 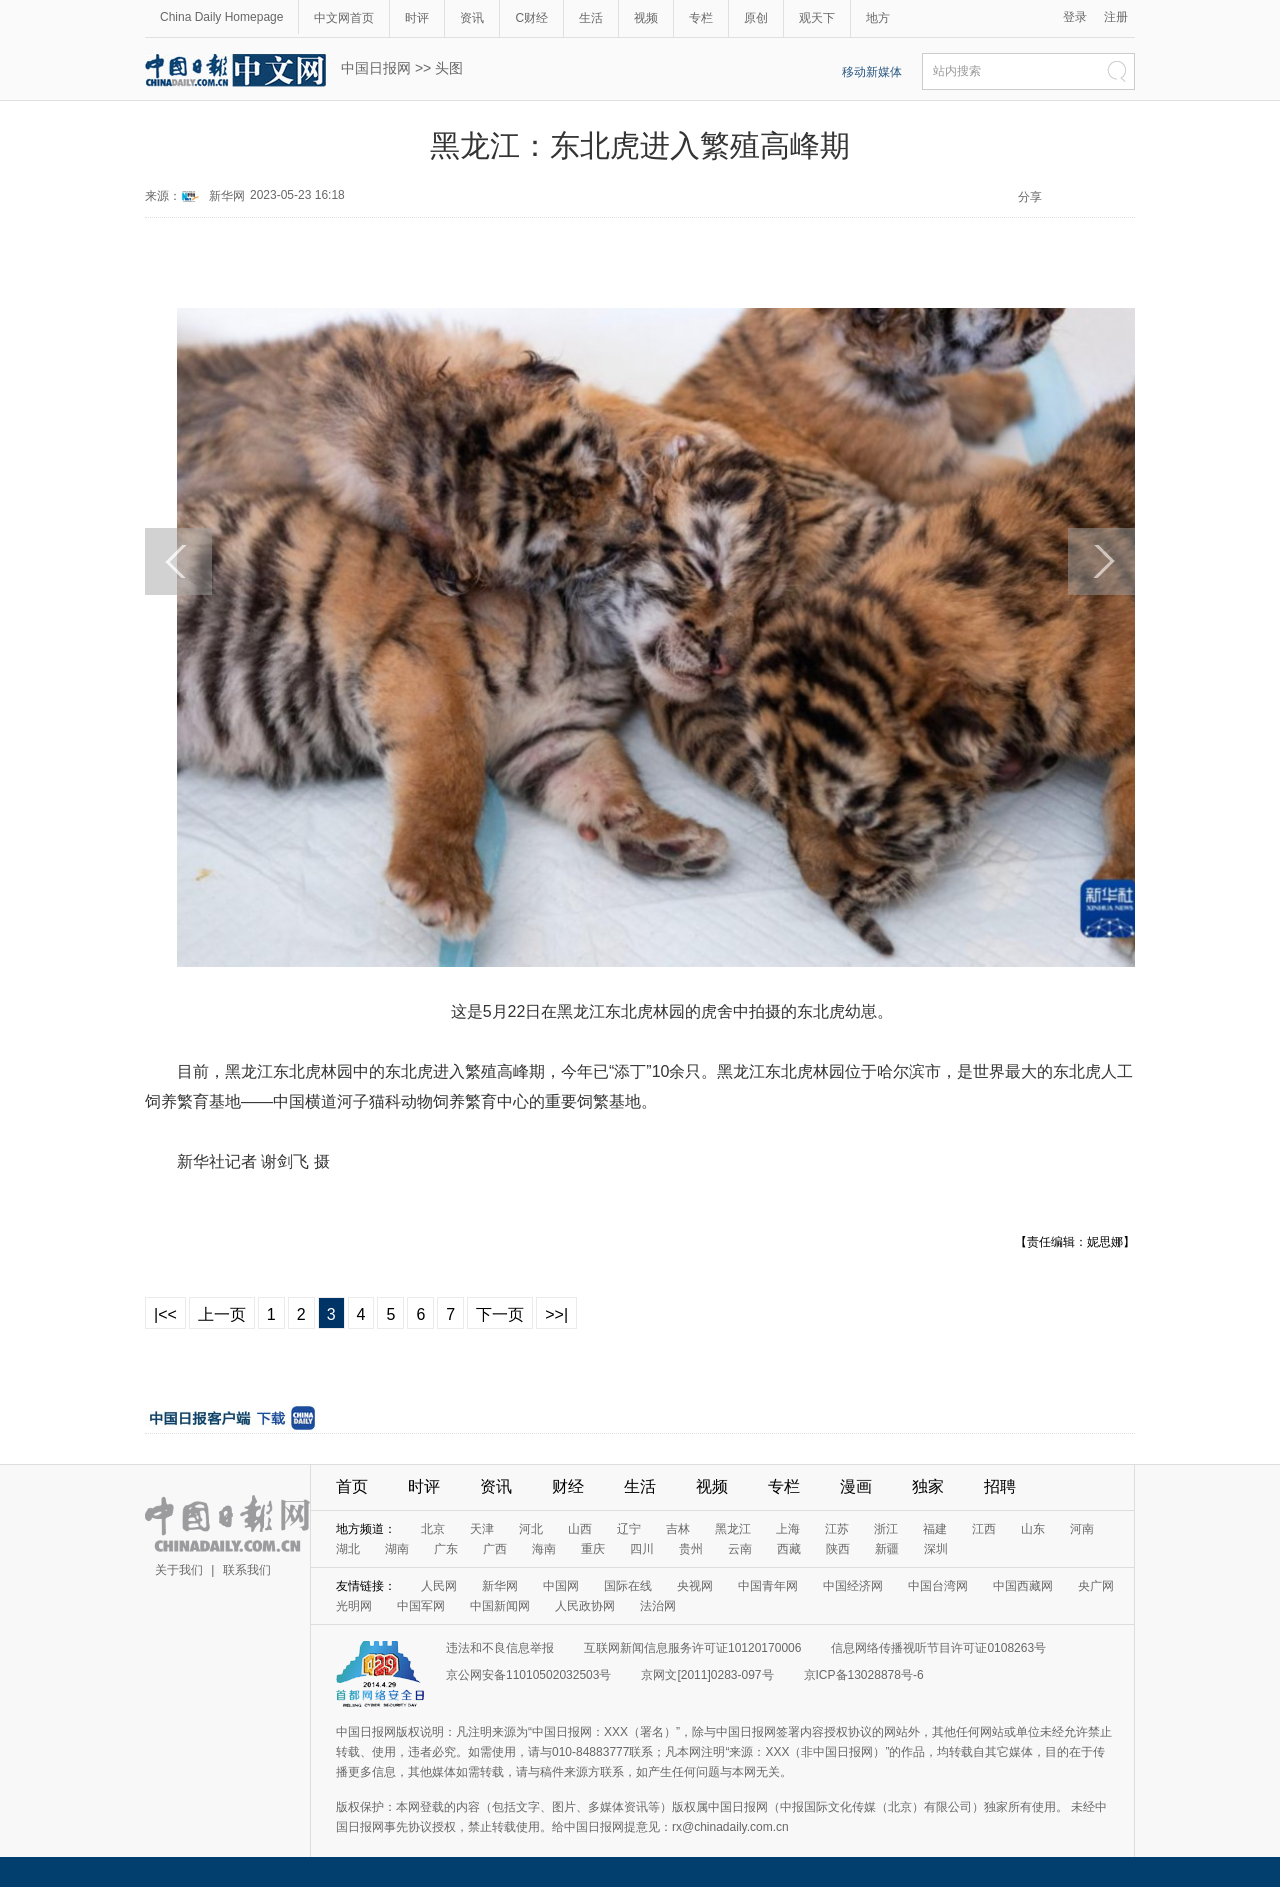 What do you see at coordinates (433, 1529) in the screenshot?
I see `北京` at bounding box center [433, 1529].